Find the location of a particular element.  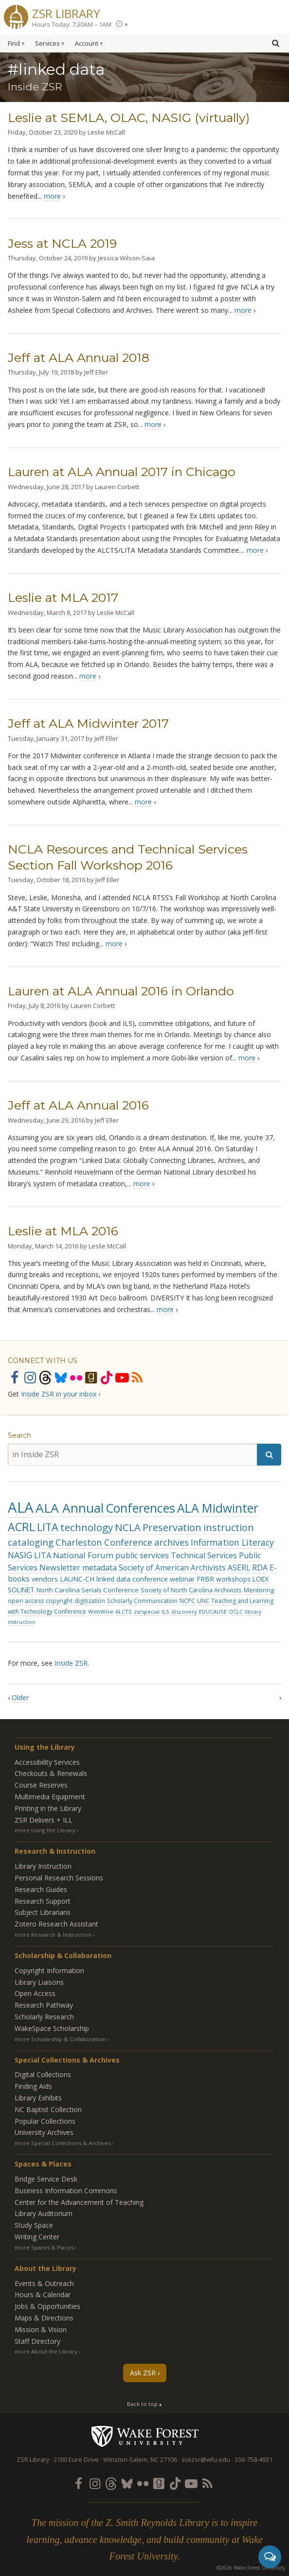

Lauren at ALA Annual 2017 in Chicago is located at coordinates (121, 471).